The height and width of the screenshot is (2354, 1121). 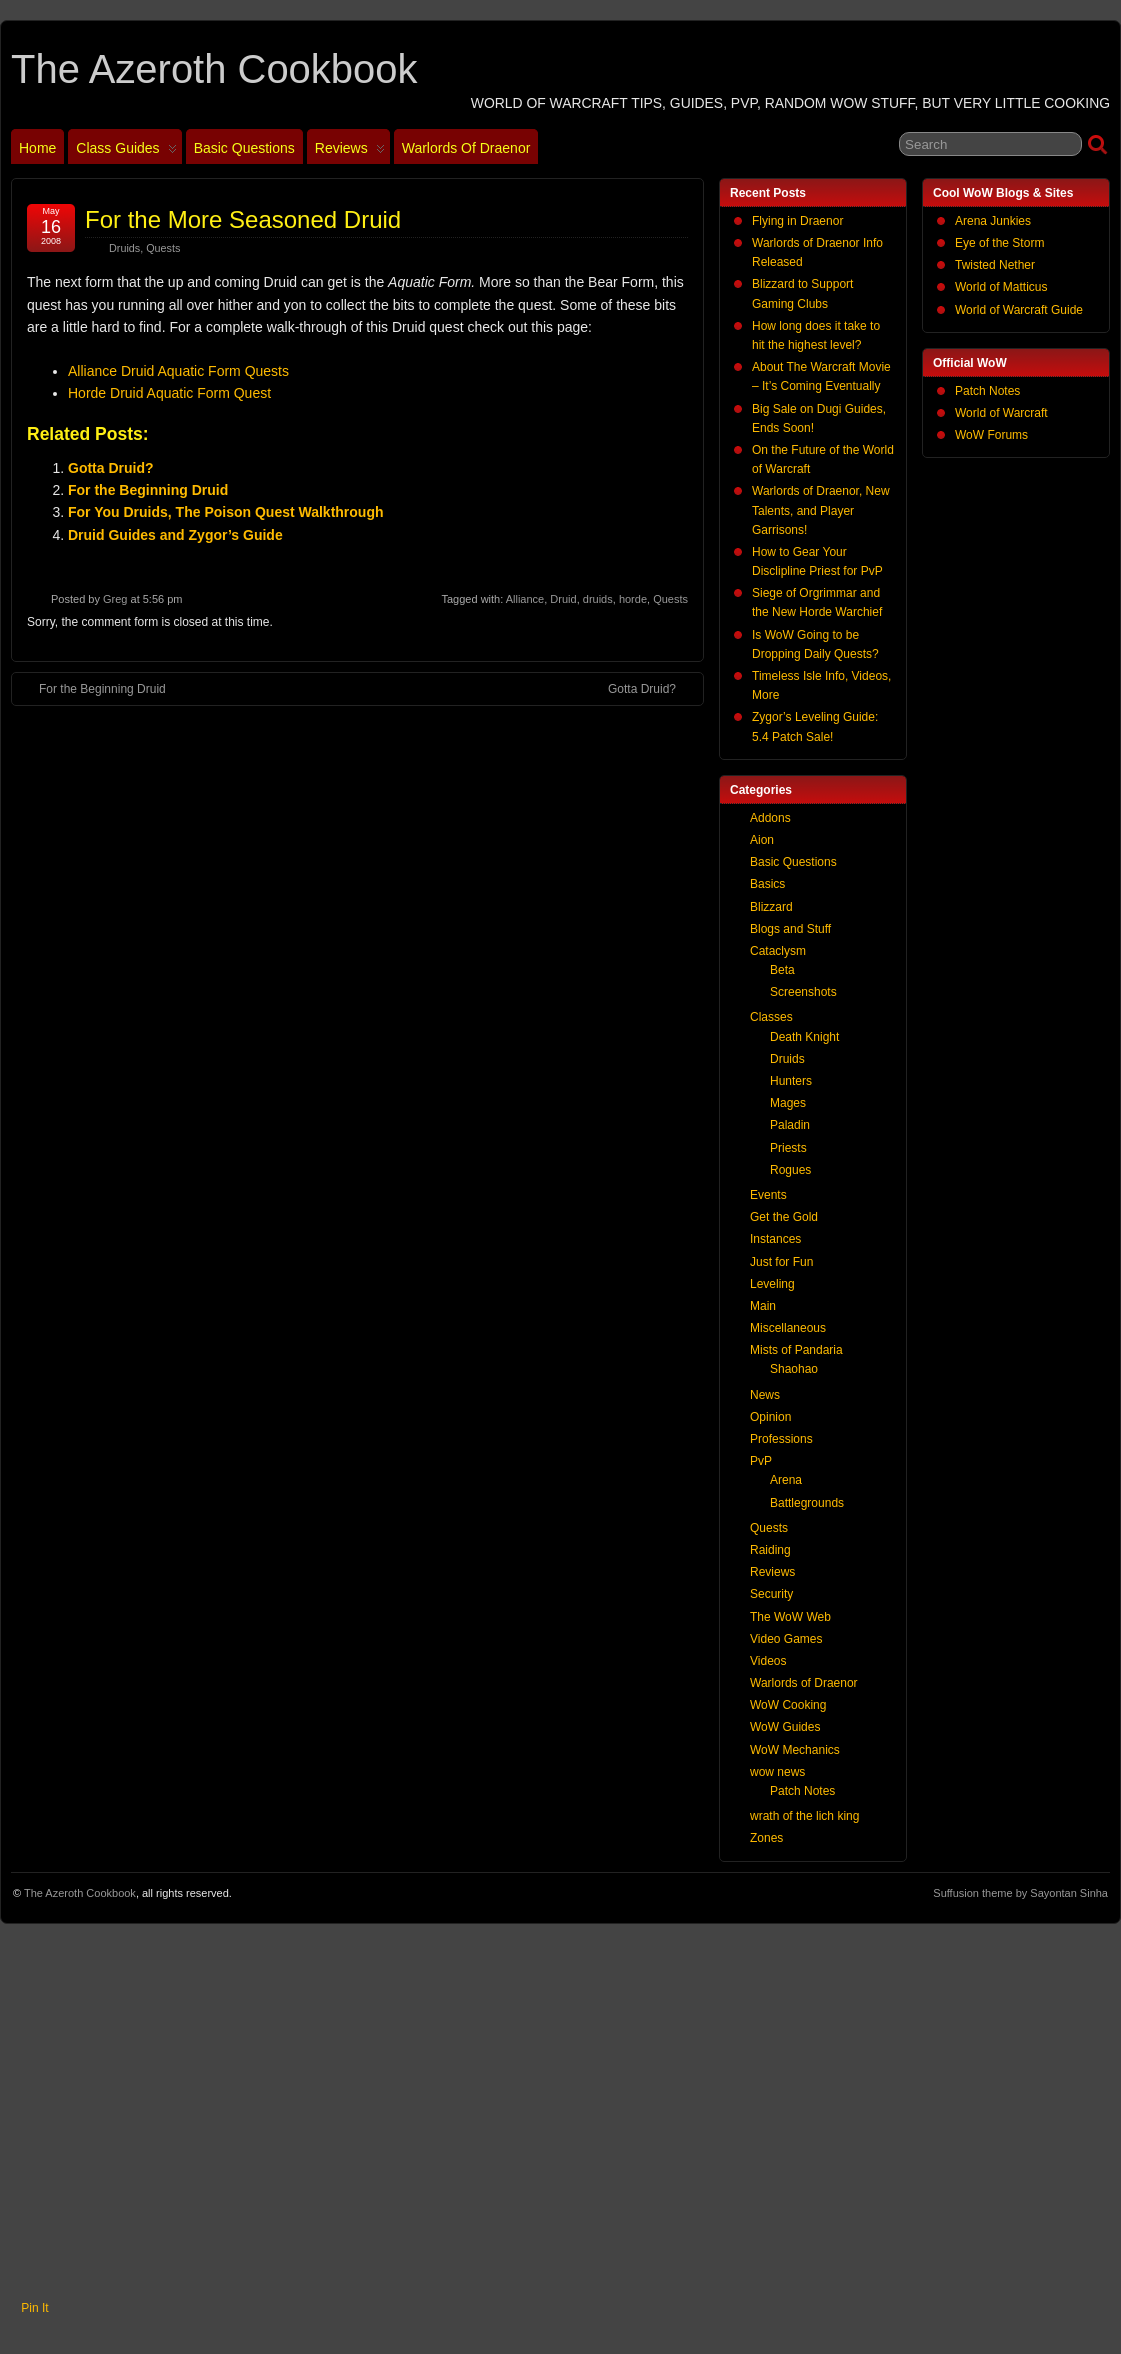 What do you see at coordinates (1020, 1893) in the screenshot?
I see `Suffusion theme by Sayontan Sinha` at bounding box center [1020, 1893].